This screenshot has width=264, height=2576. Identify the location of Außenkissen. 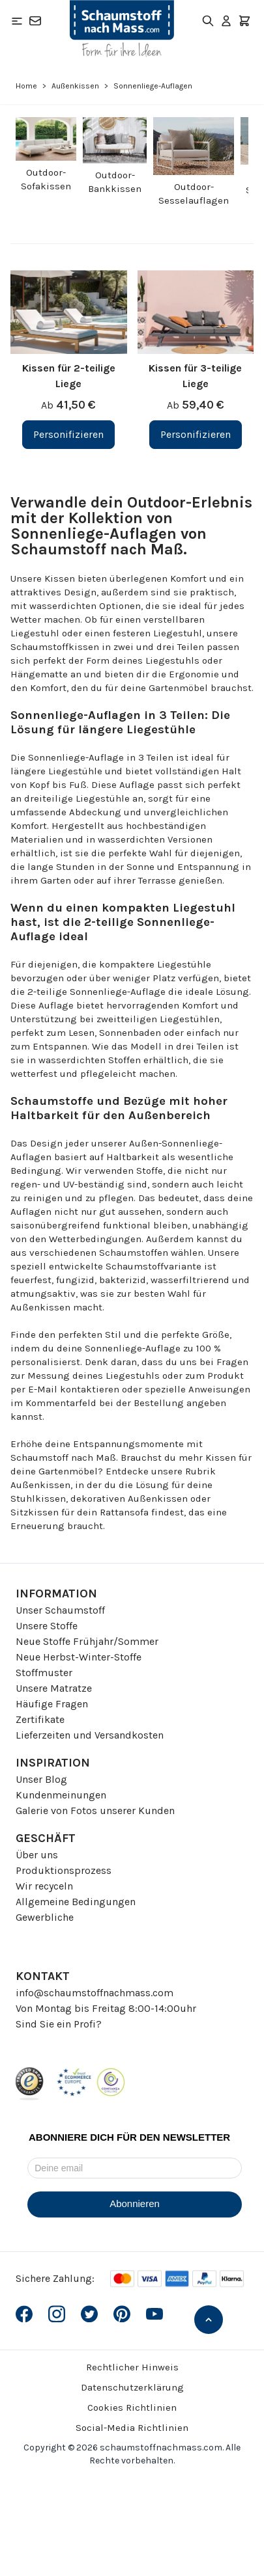
(75, 85).